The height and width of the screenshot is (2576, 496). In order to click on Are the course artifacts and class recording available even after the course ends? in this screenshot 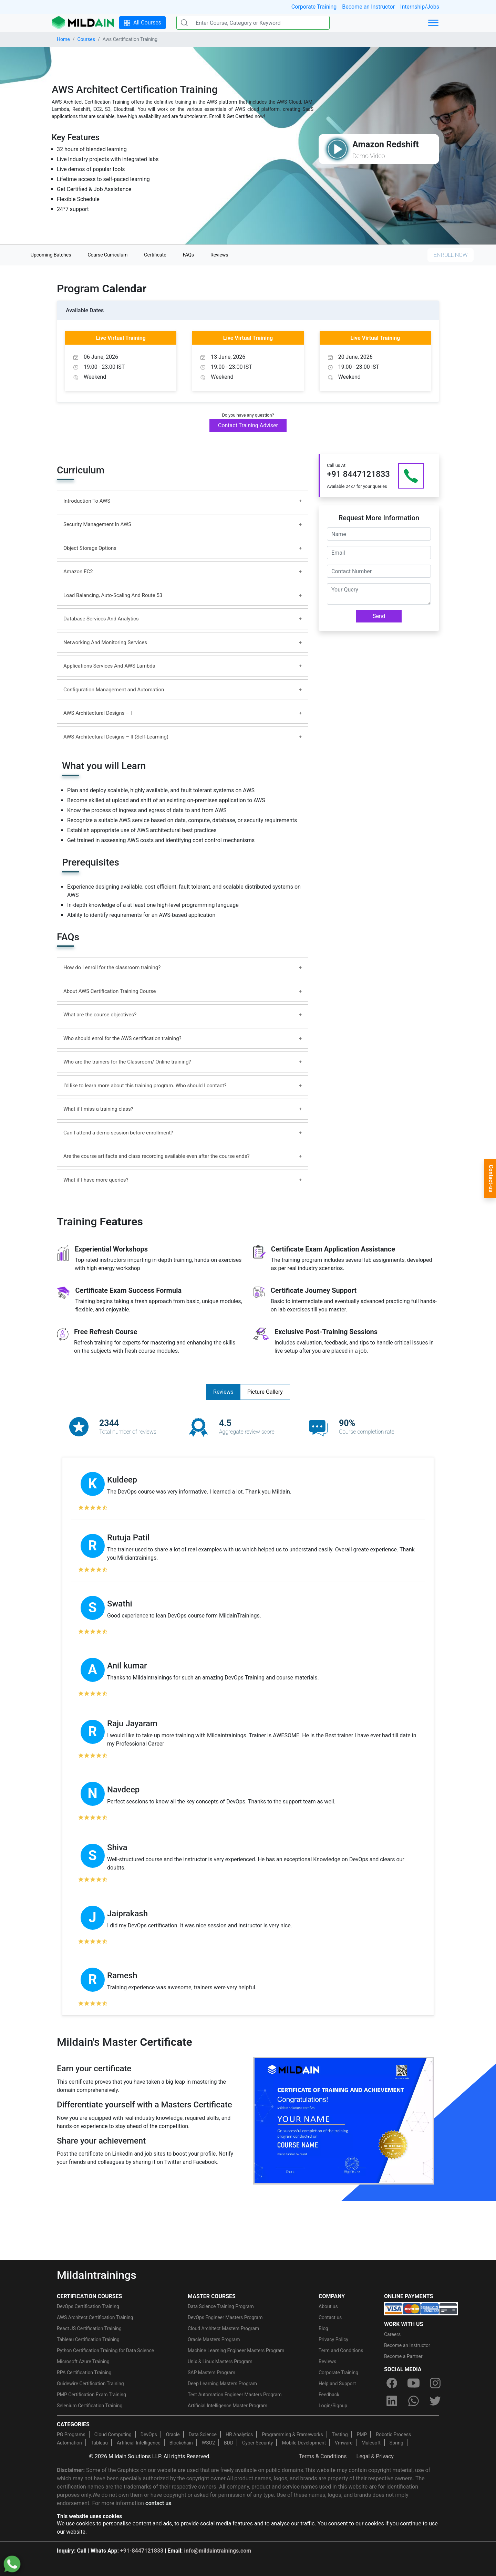, I will do `click(156, 1156)`.